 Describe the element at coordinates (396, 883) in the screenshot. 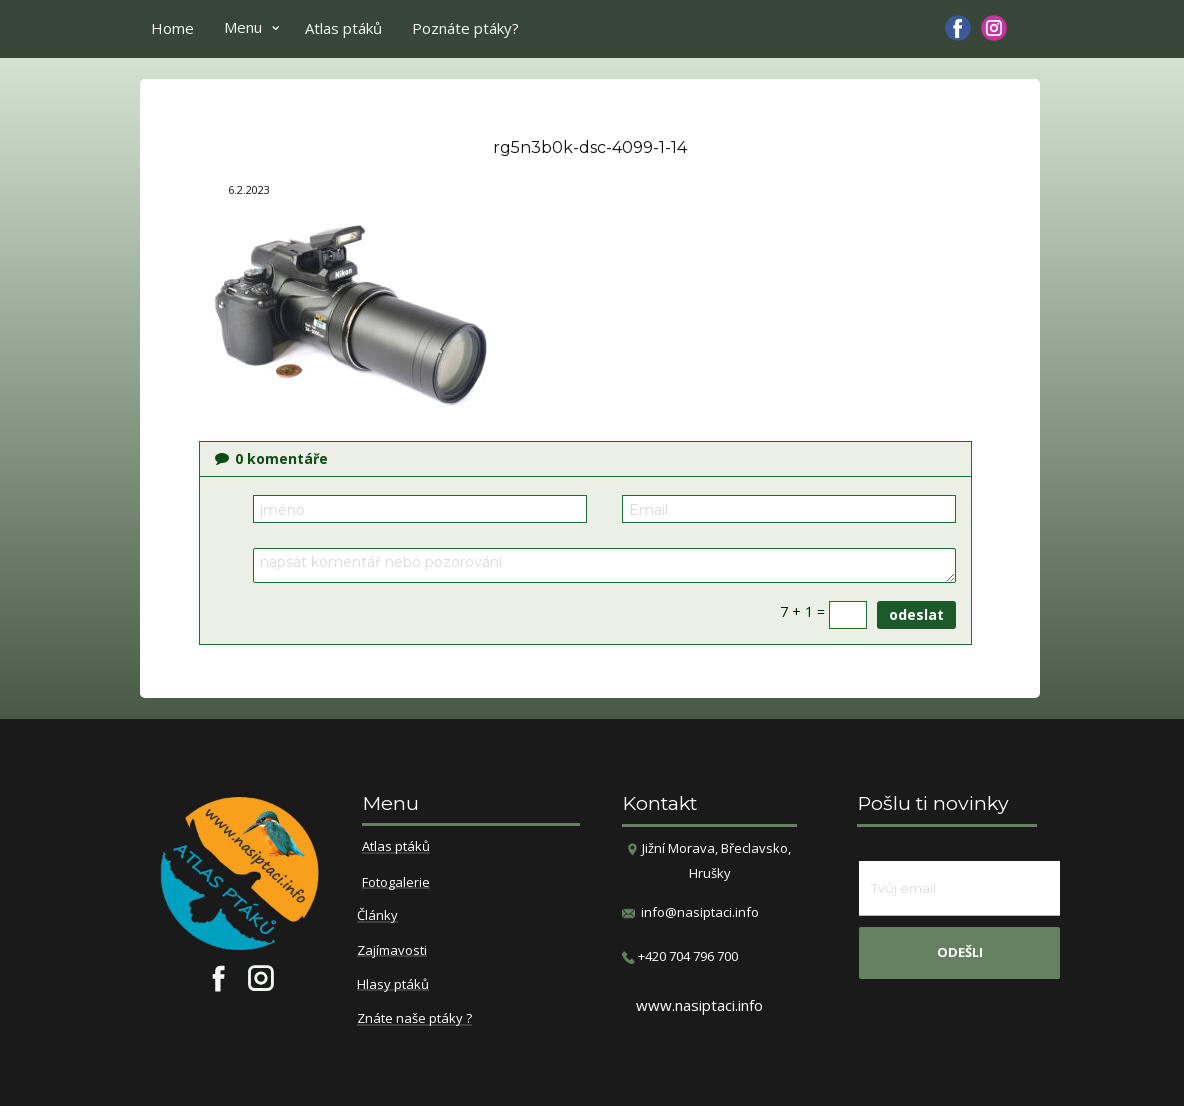

I see `Fotogalerie` at that location.